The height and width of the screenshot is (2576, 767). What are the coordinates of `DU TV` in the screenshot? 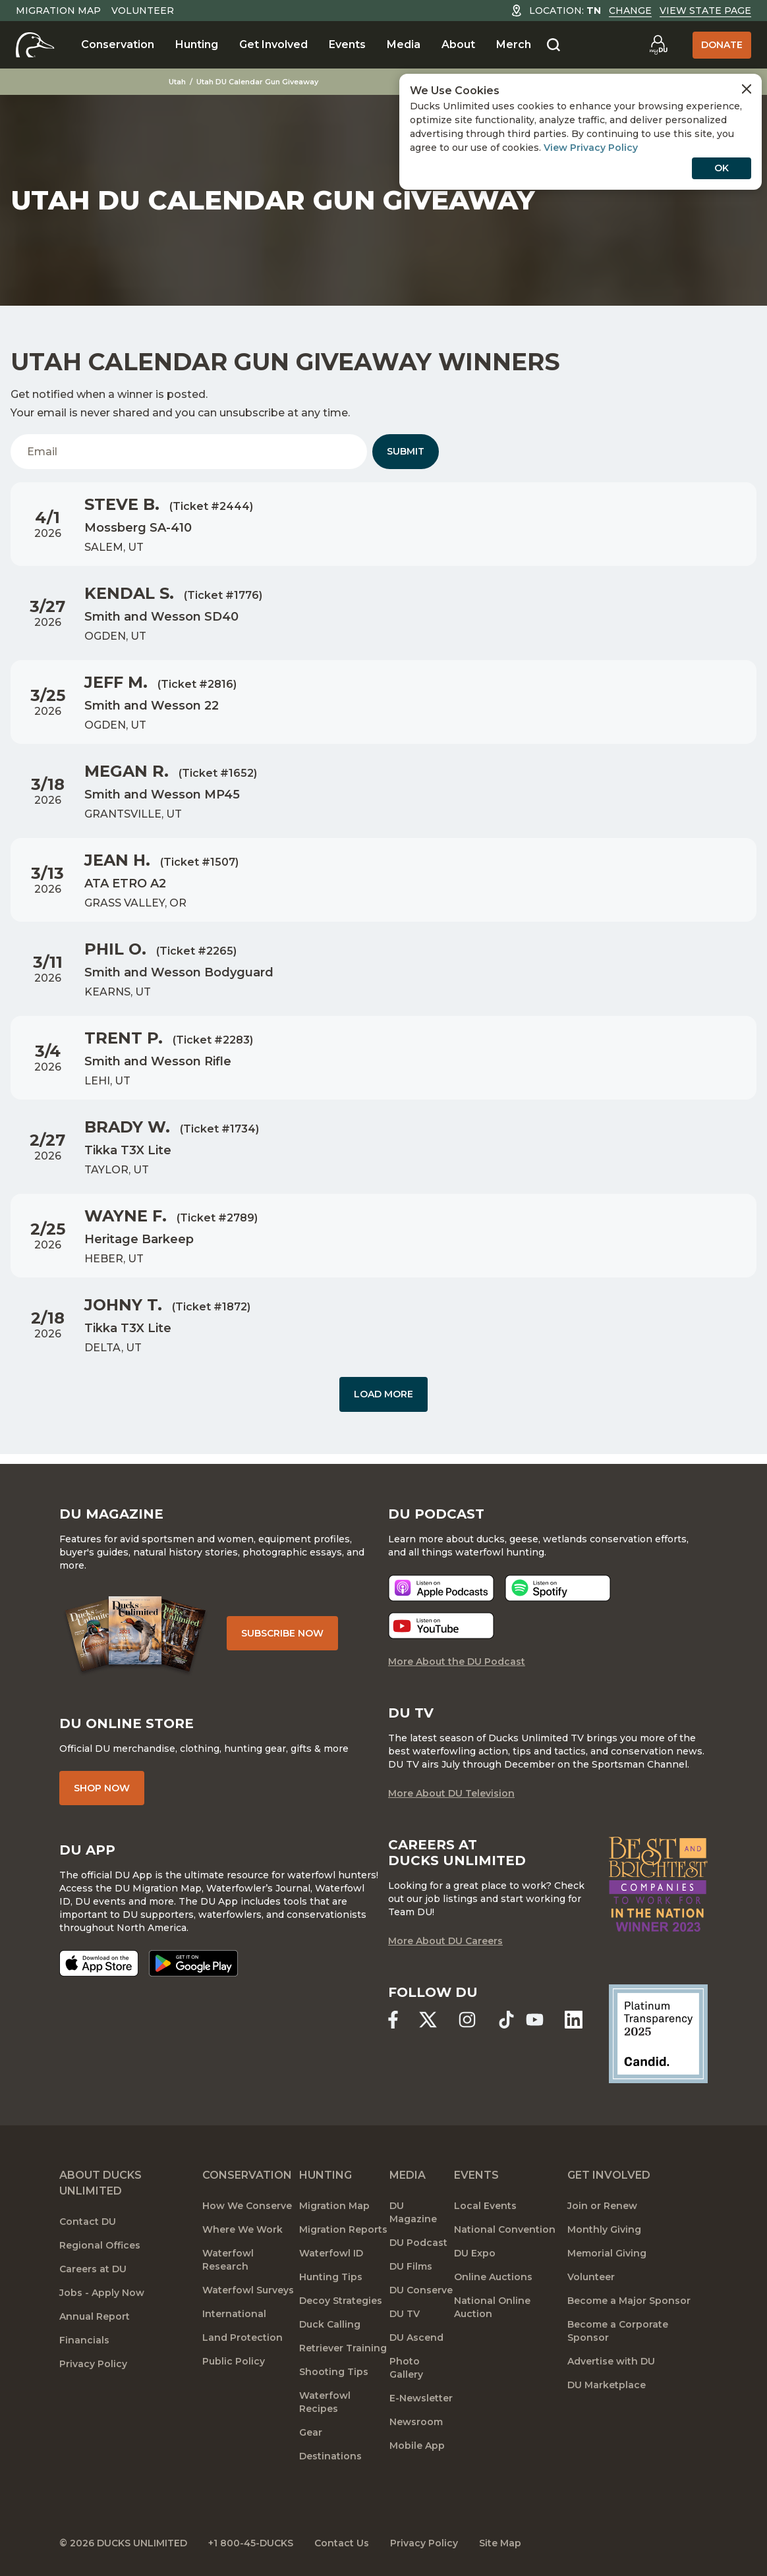 It's located at (404, 2314).